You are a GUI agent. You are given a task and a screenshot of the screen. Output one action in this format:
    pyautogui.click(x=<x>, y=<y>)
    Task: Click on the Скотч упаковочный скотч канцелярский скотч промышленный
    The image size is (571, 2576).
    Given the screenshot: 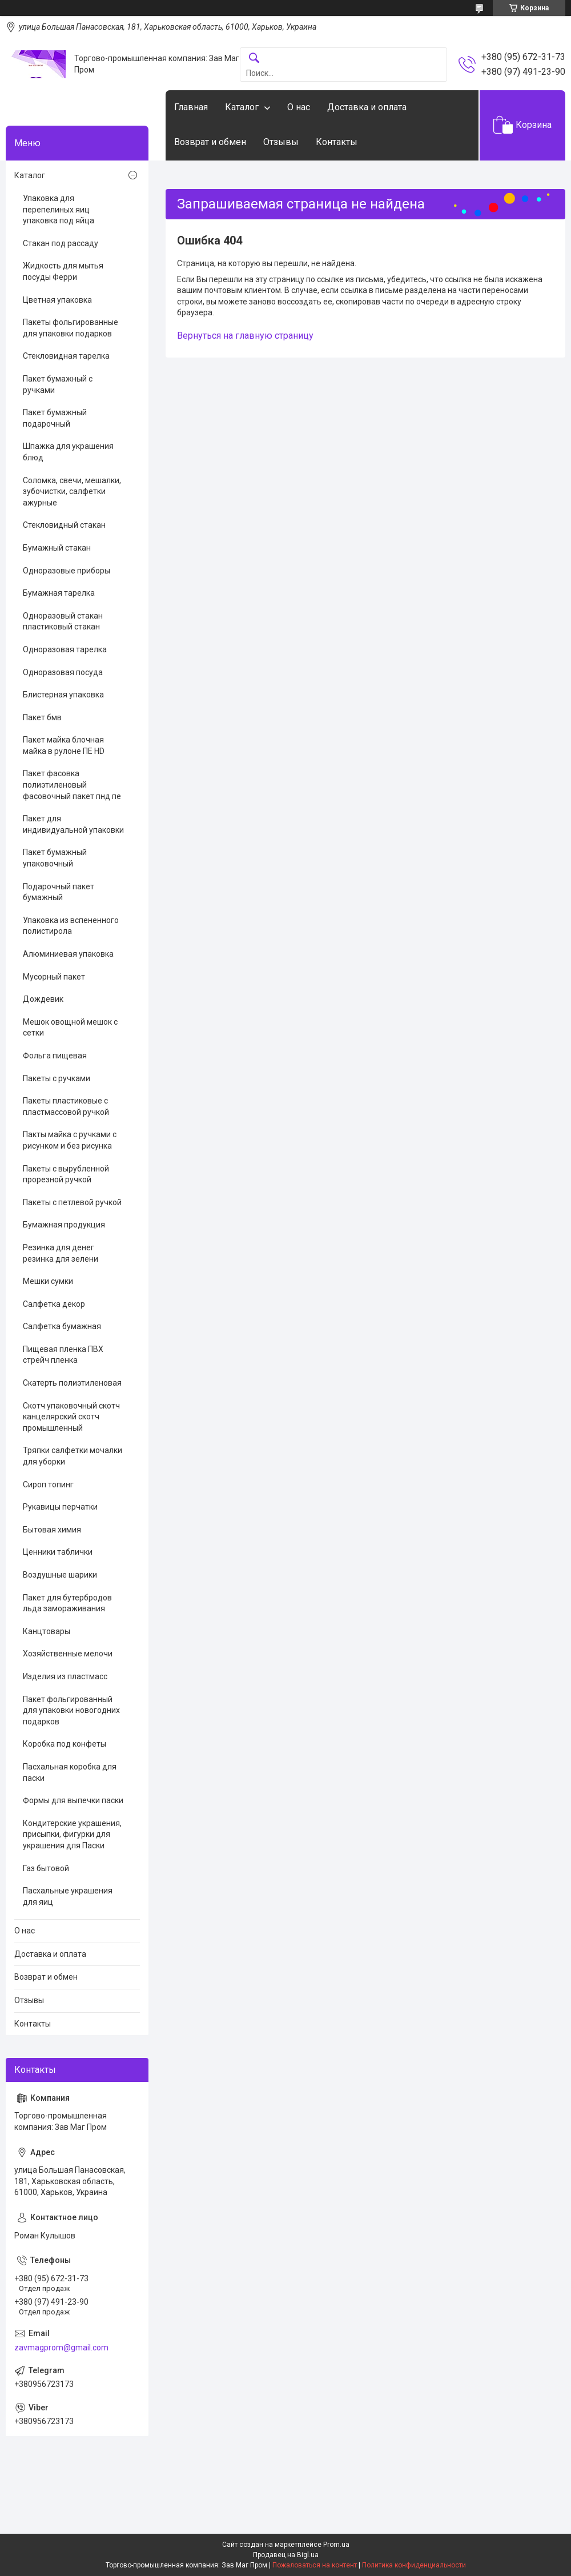 What is the action you would take?
    pyautogui.click(x=71, y=1417)
    